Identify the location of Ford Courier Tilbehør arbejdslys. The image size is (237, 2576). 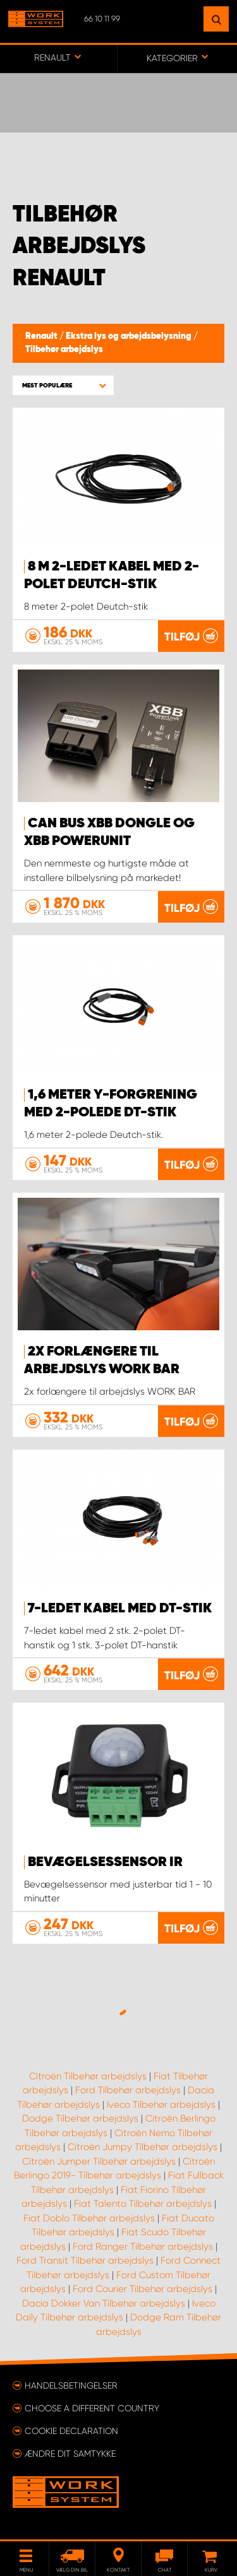
(142, 2289).